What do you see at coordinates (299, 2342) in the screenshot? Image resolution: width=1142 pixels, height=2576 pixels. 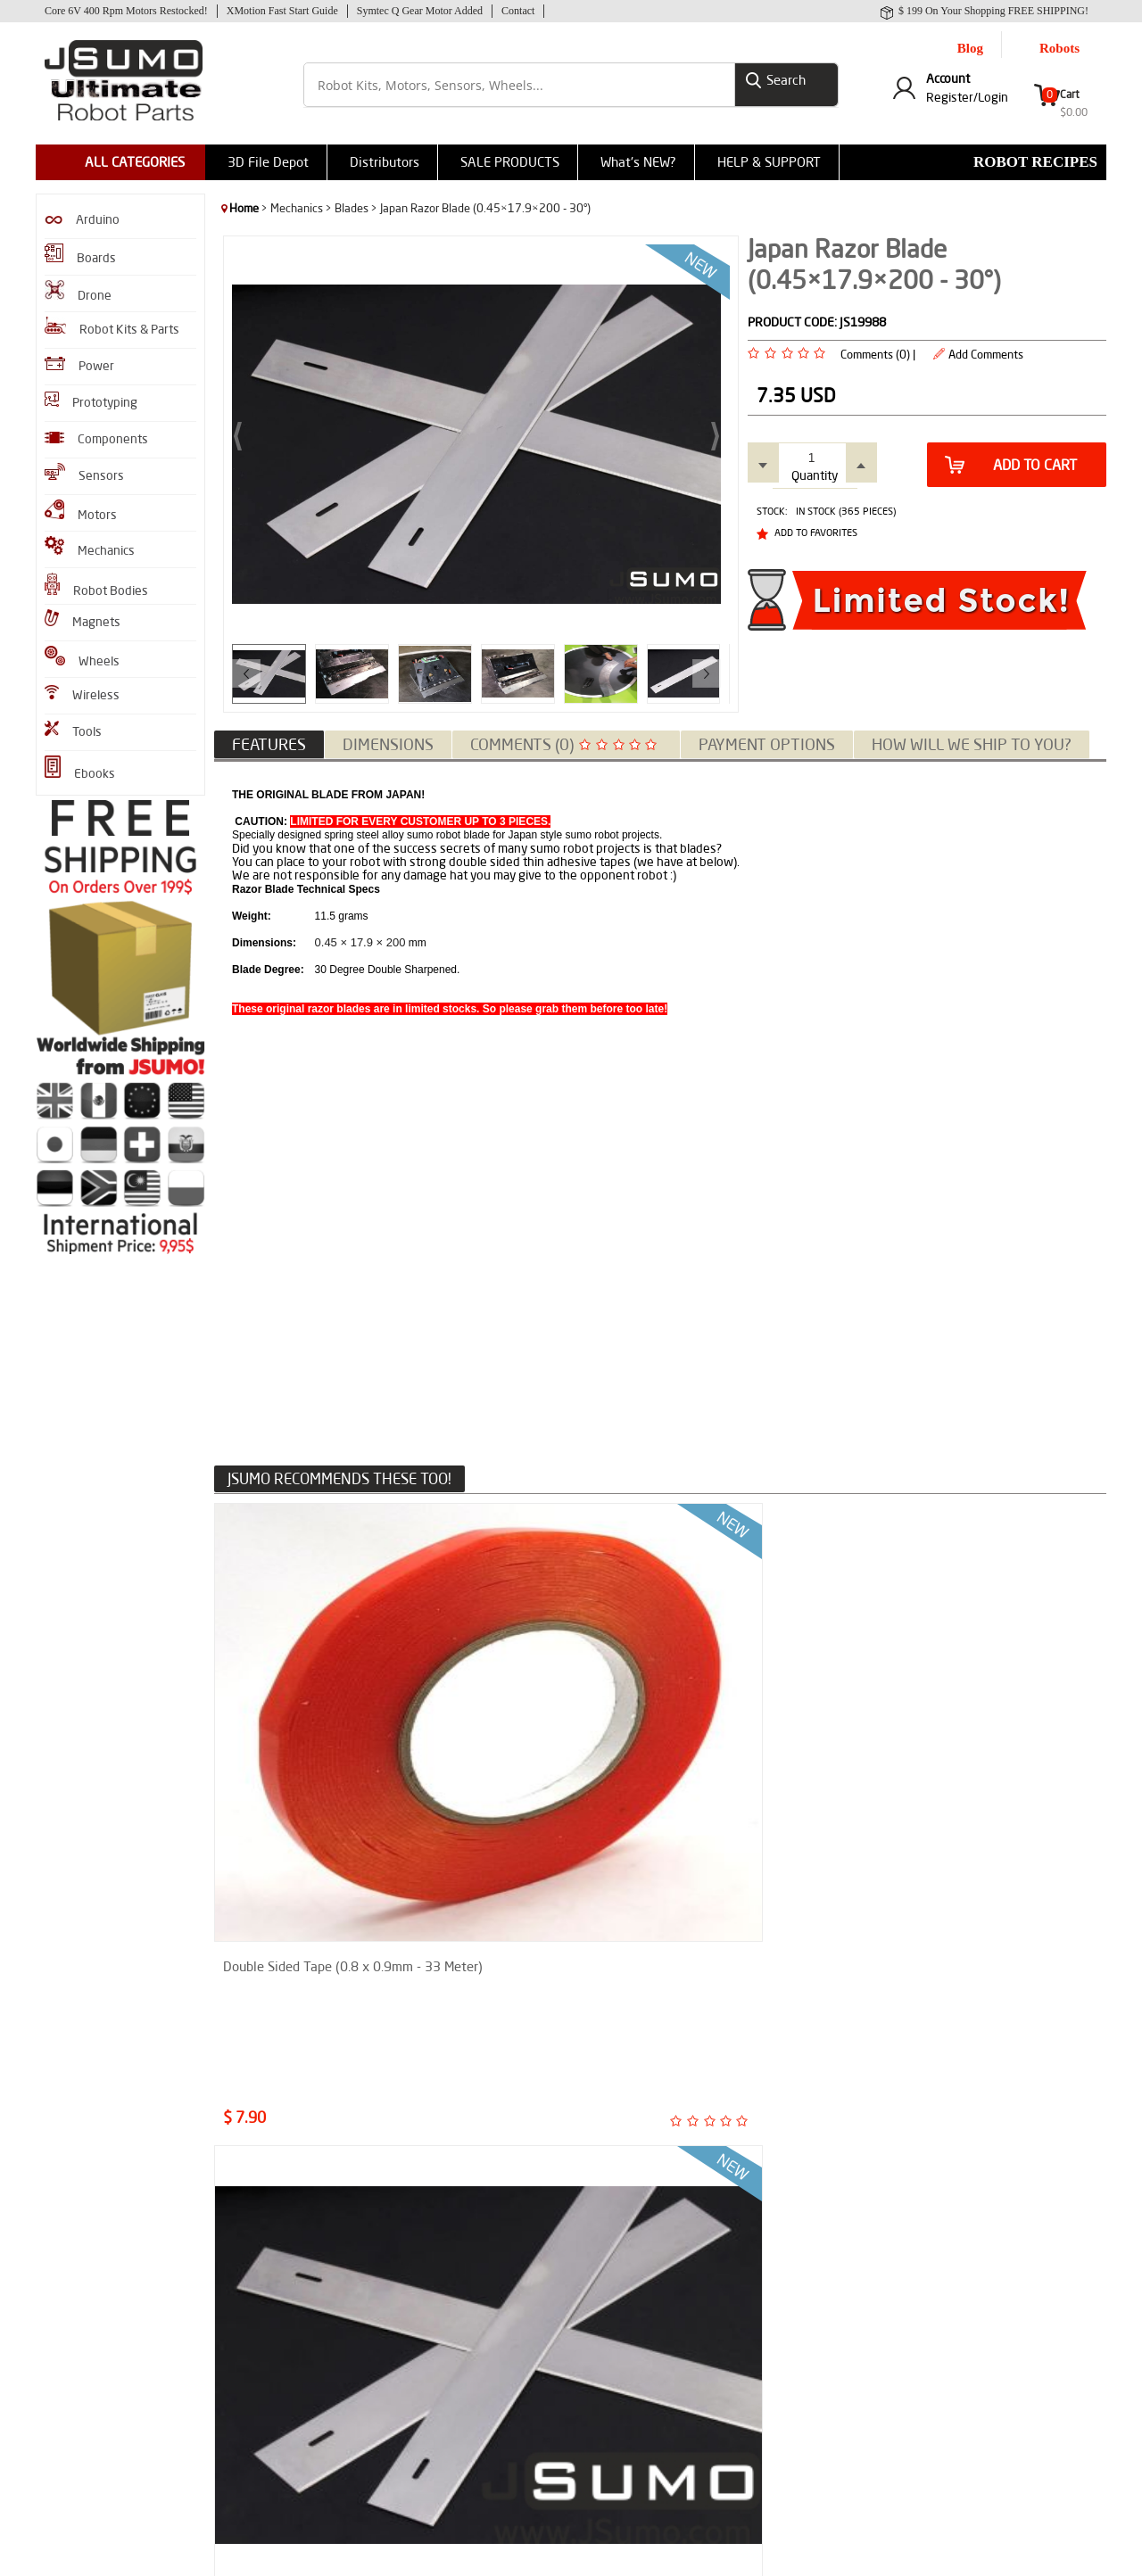 I see `Shifu Micro Sumo Robot Report` at bounding box center [299, 2342].